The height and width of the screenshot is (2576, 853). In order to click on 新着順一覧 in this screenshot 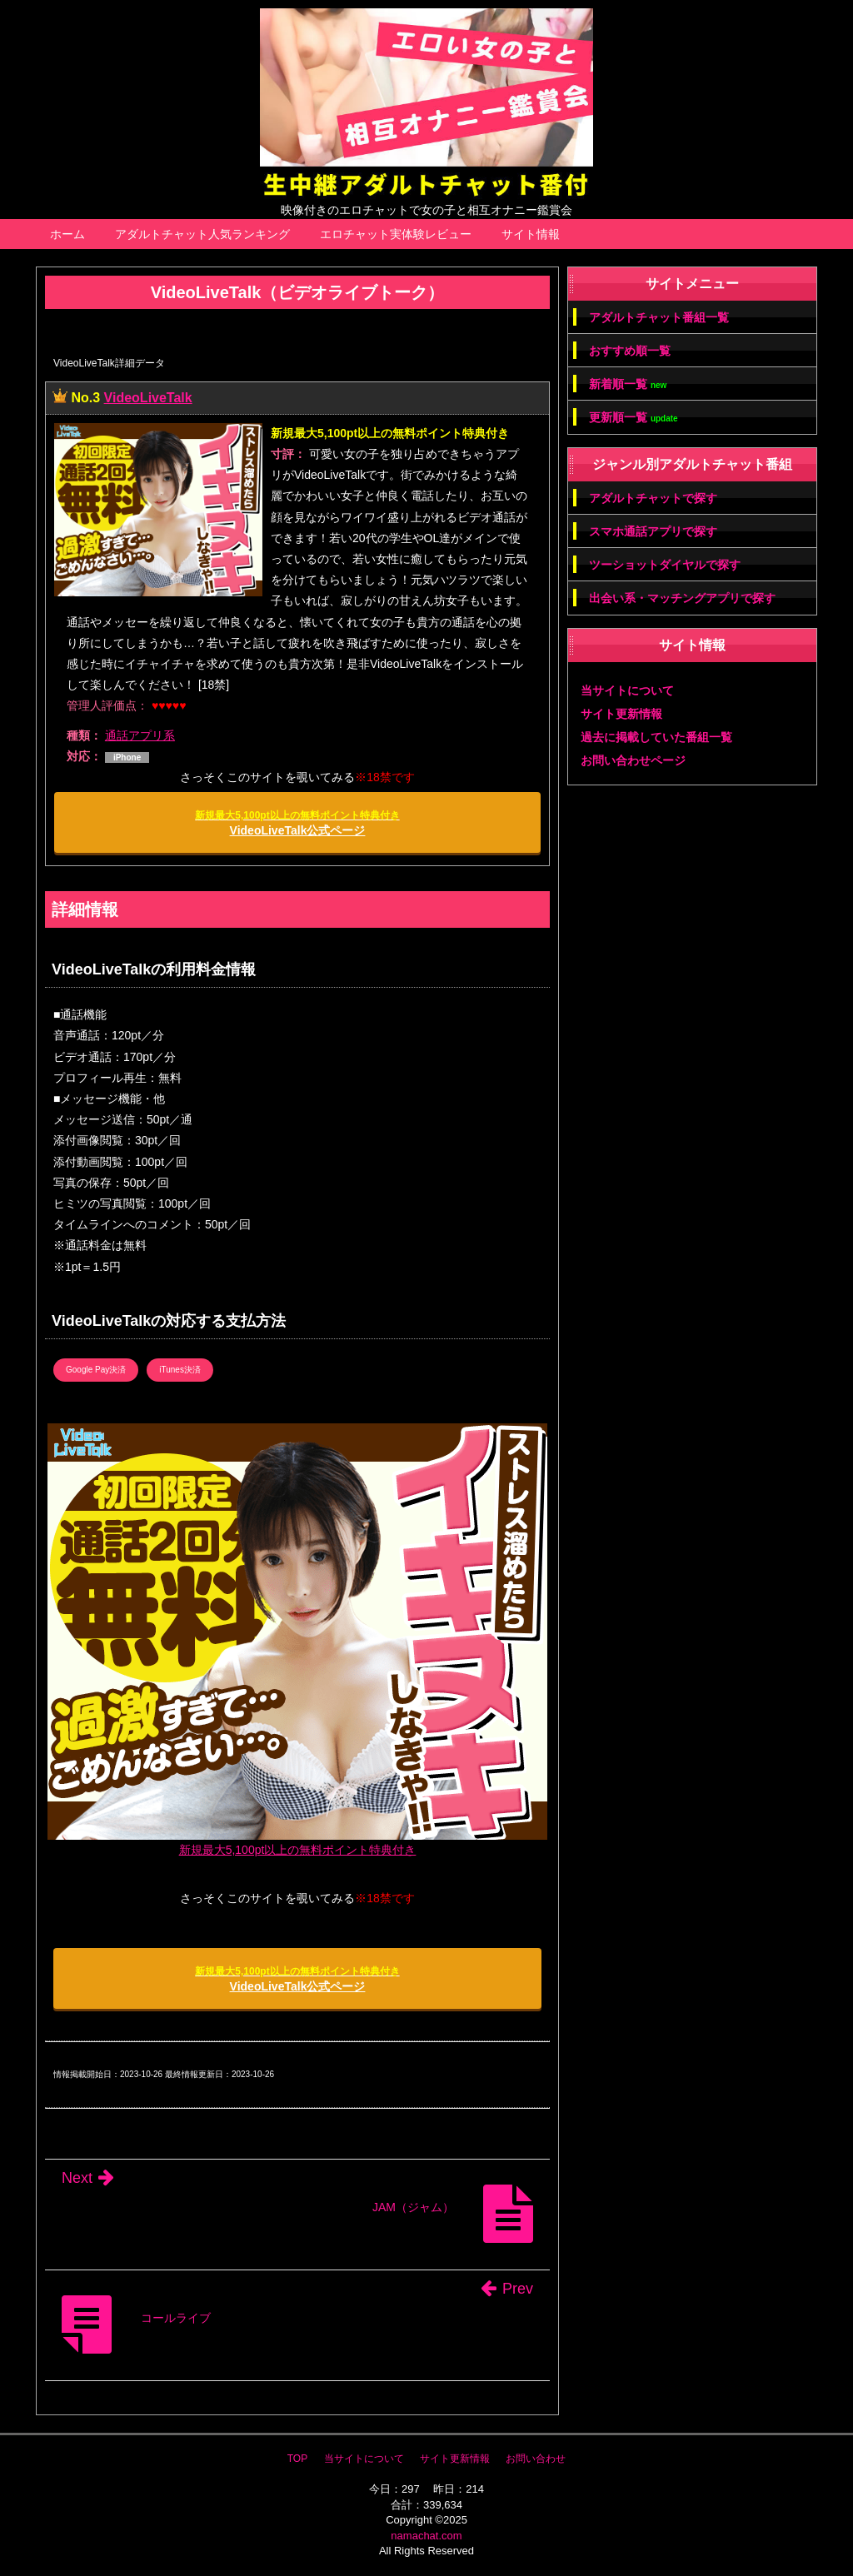, I will do `click(627, 384)`.